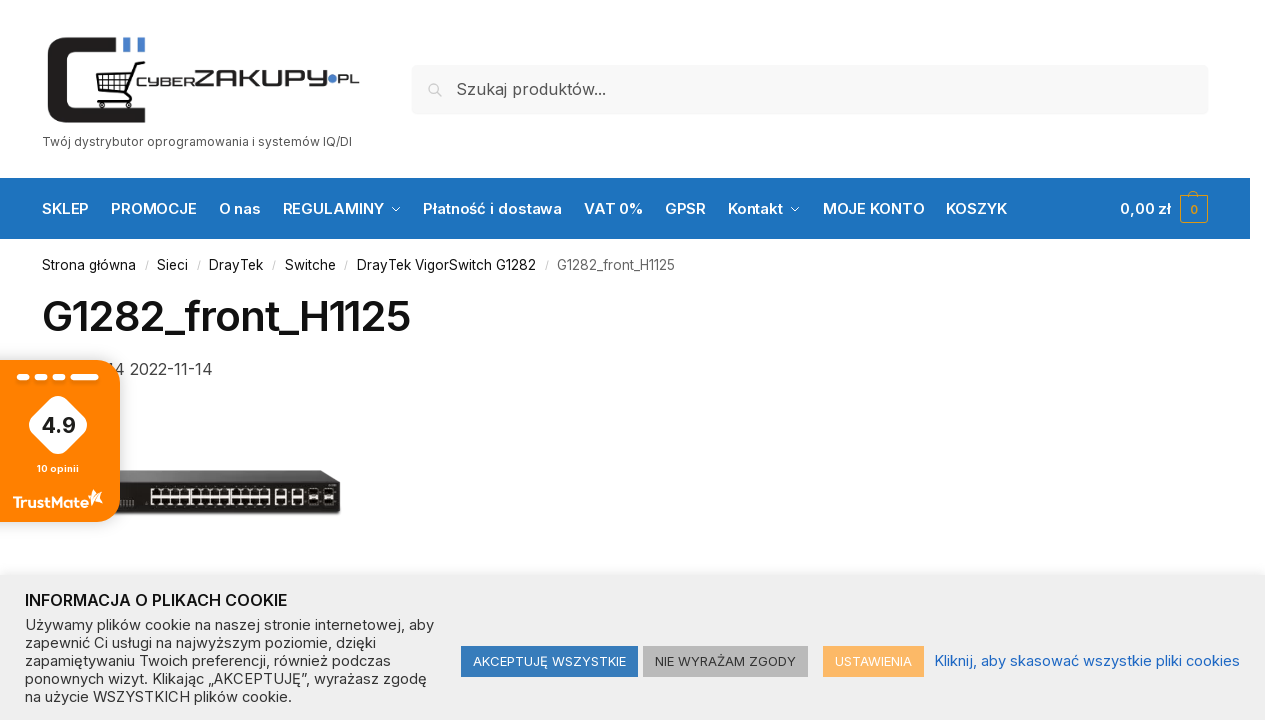 Image resolution: width=1265 pixels, height=720 pixels. What do you see at coordinates (873, 661) in the screenshot?
I see `USTAWIENIA [button]` at bounding box center [873, 661].